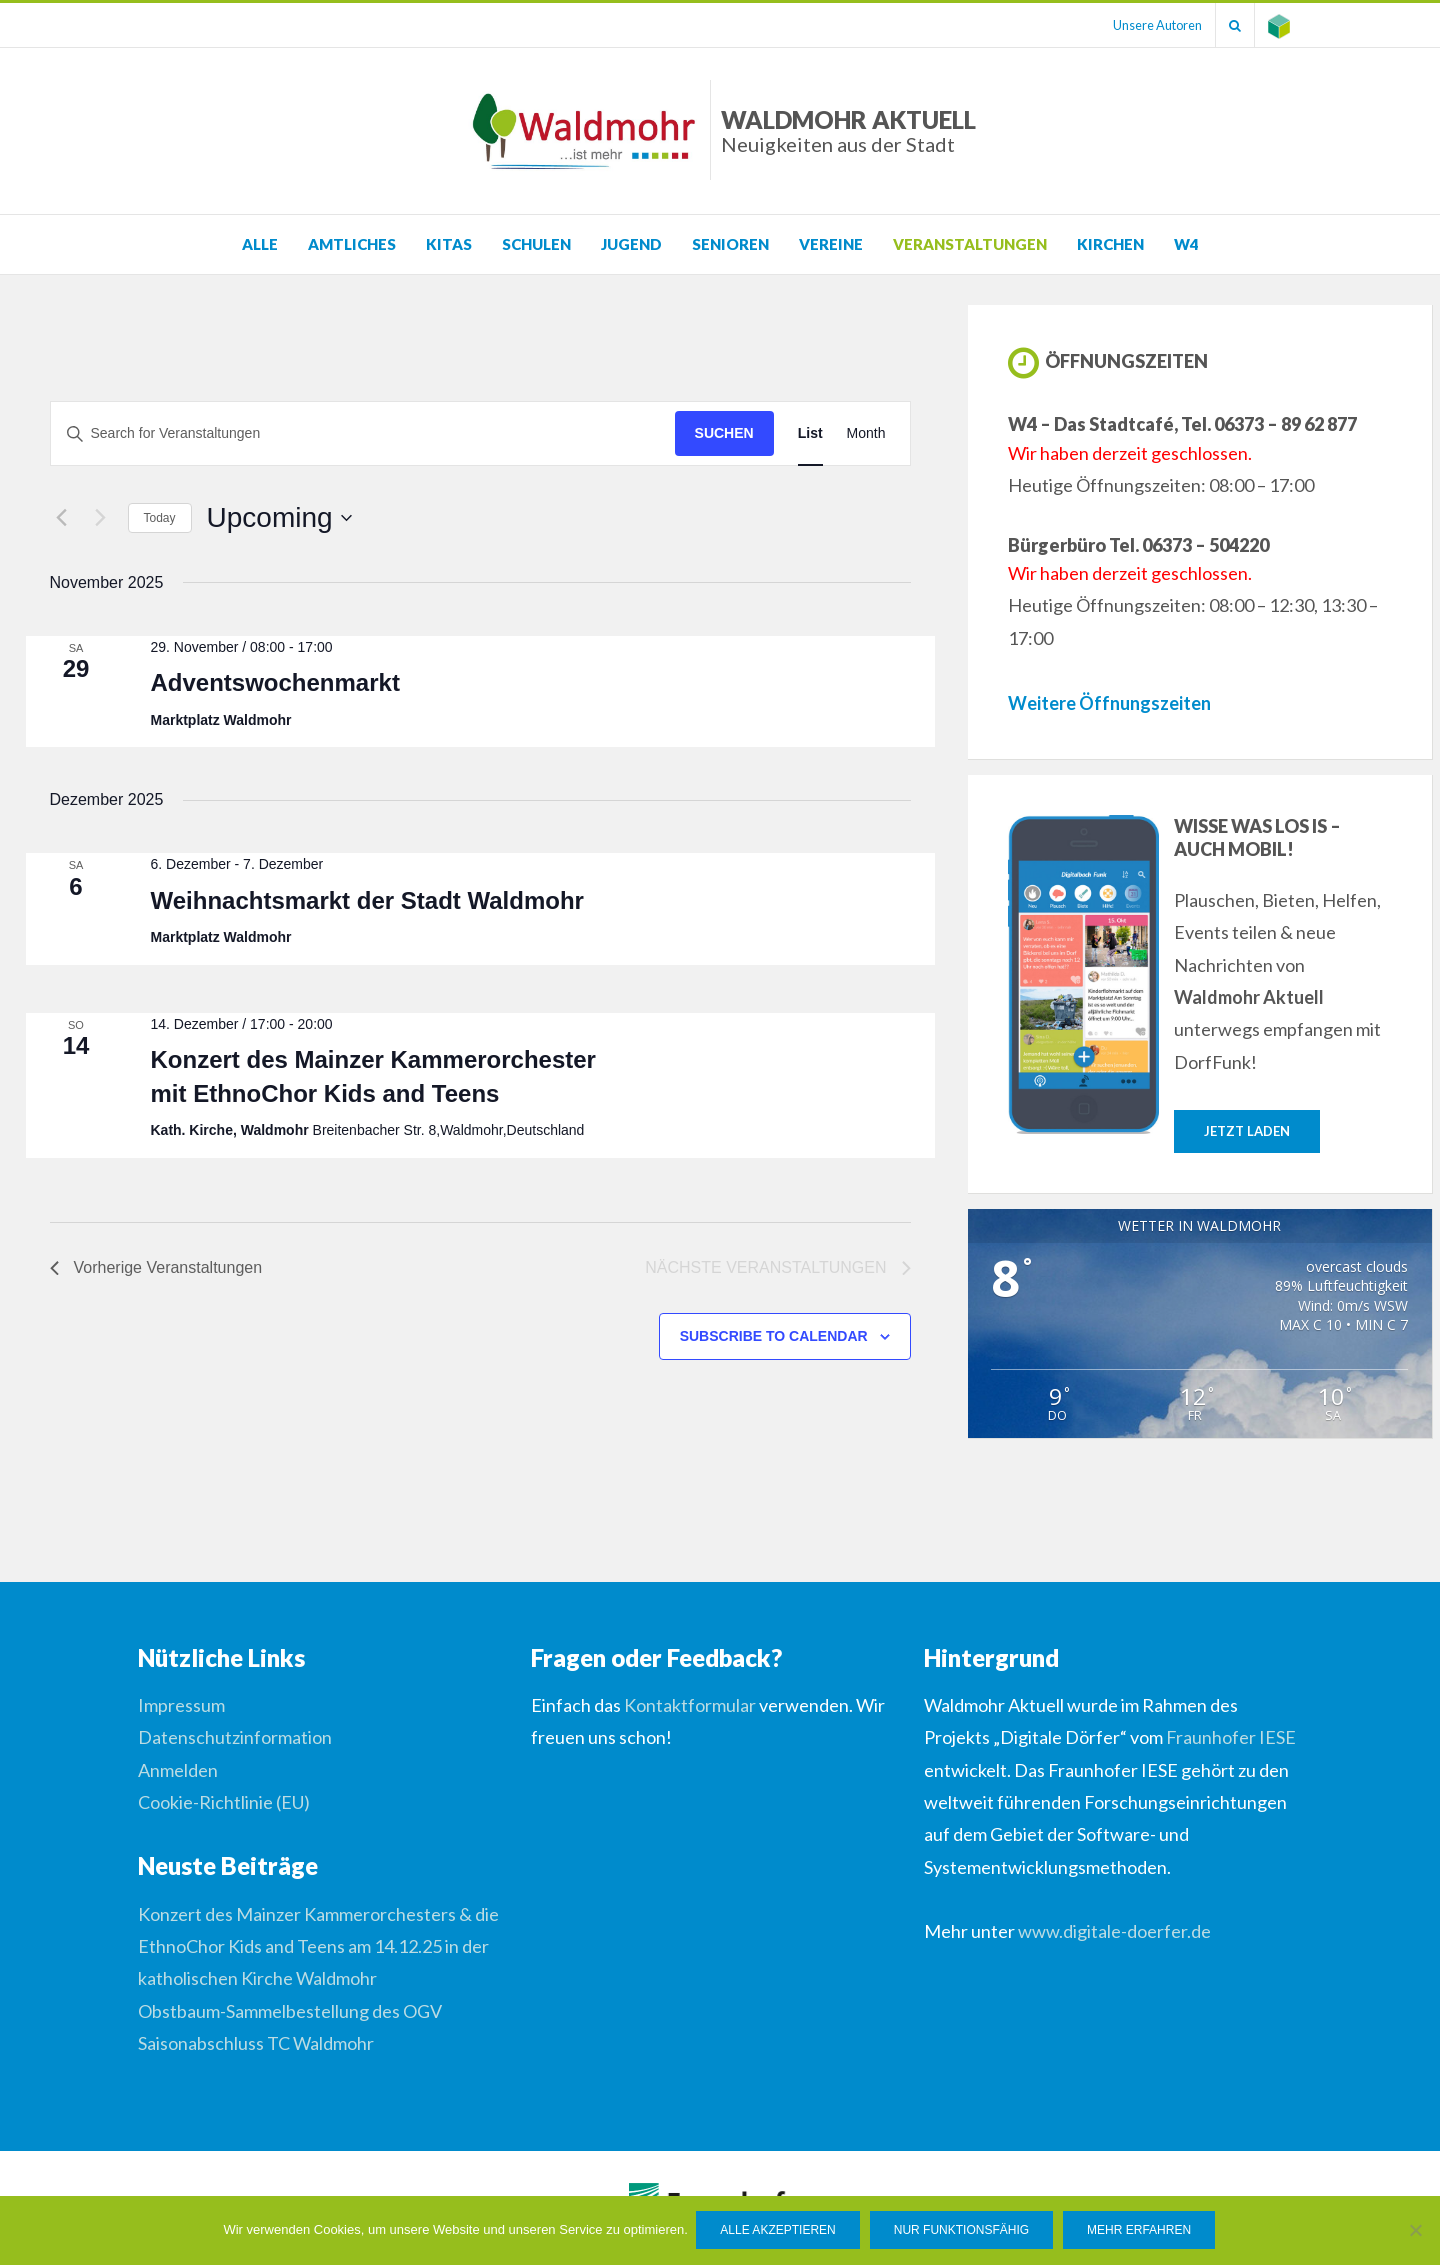 This screenshot has width=1440, height=2265. What do you see at coordinates (1110, 244) in the screenshot?
I see `Kirchen` at bounding box center [1110, 244].